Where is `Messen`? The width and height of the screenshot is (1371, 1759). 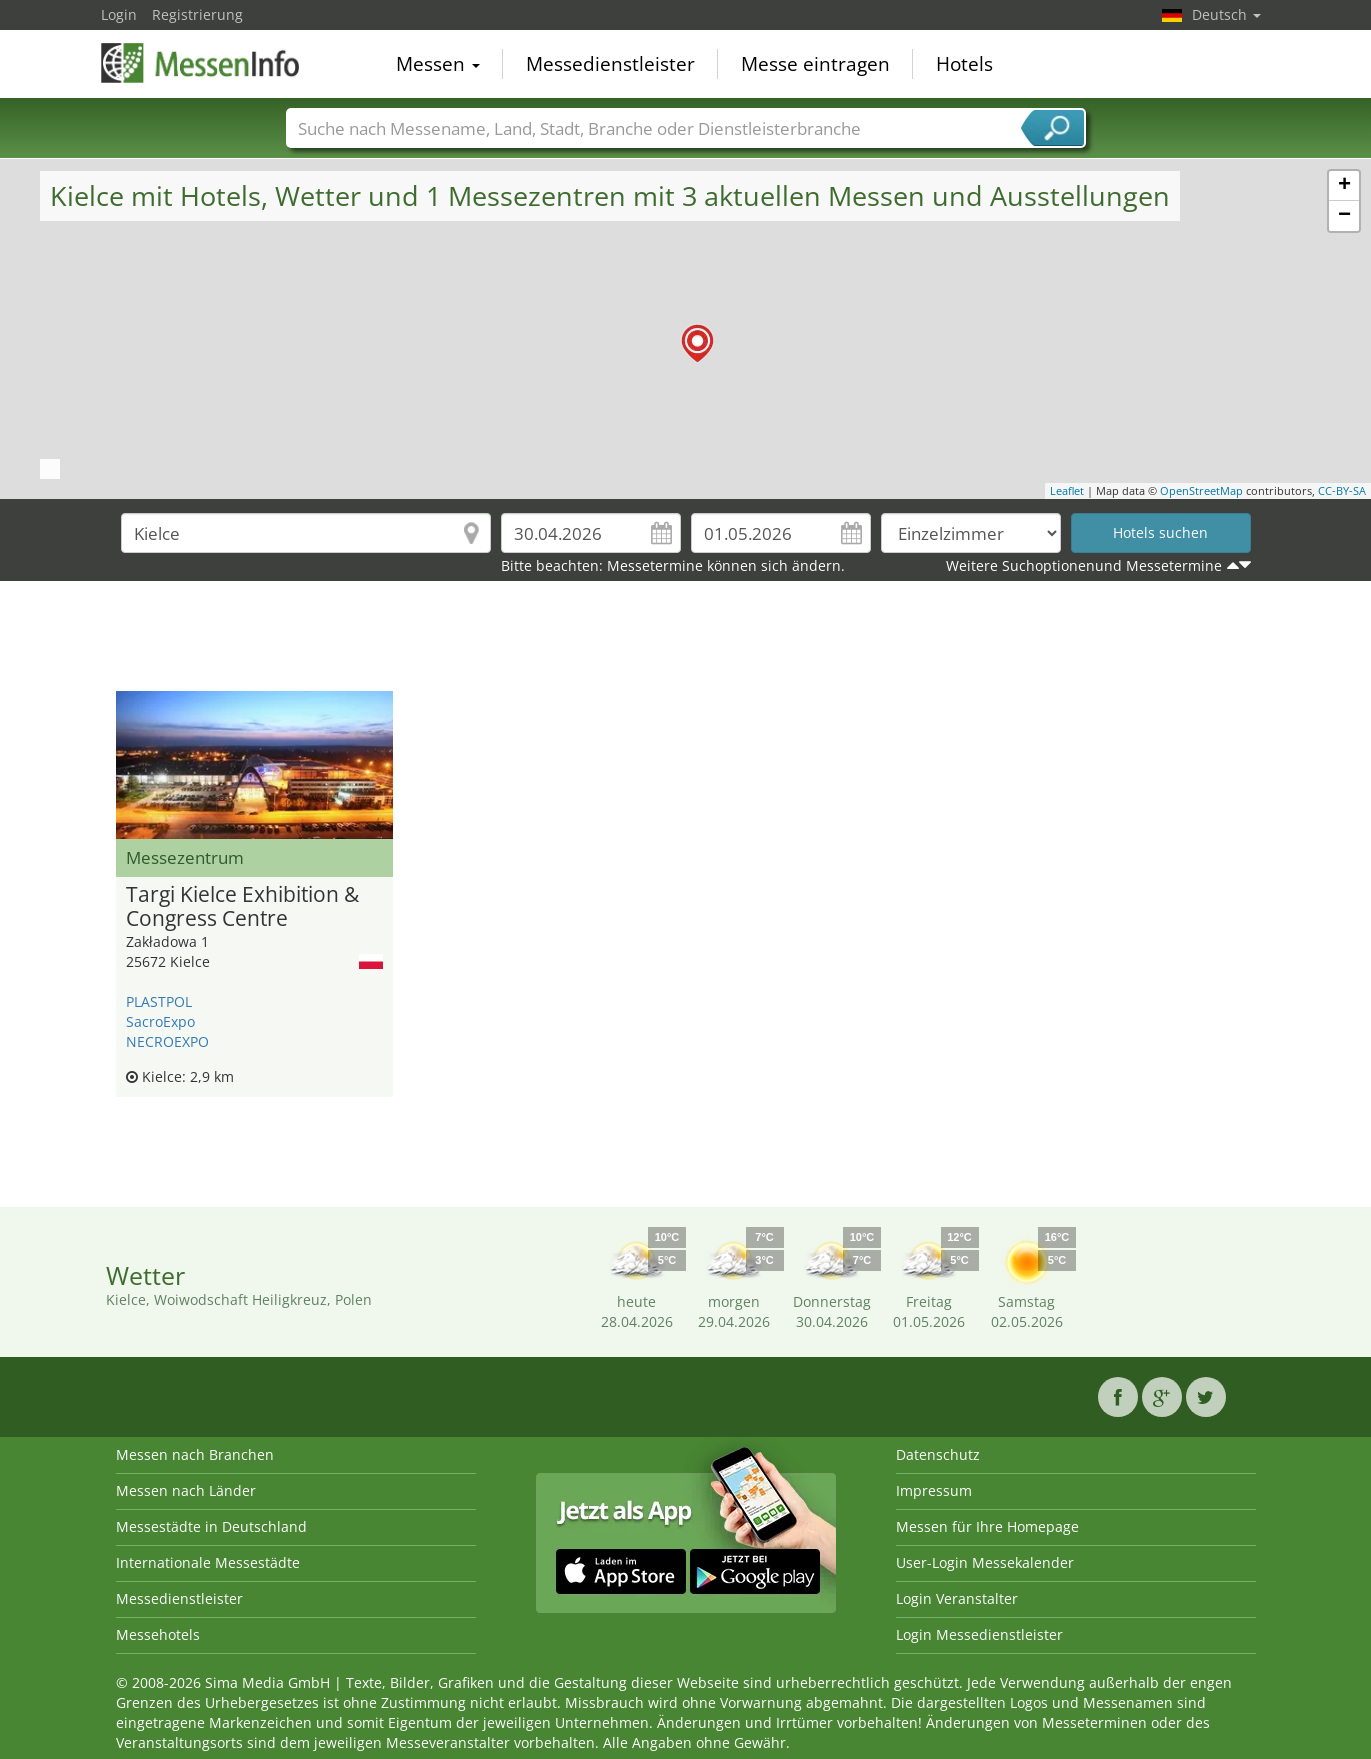
Messen is located at coordinates (438, 64).